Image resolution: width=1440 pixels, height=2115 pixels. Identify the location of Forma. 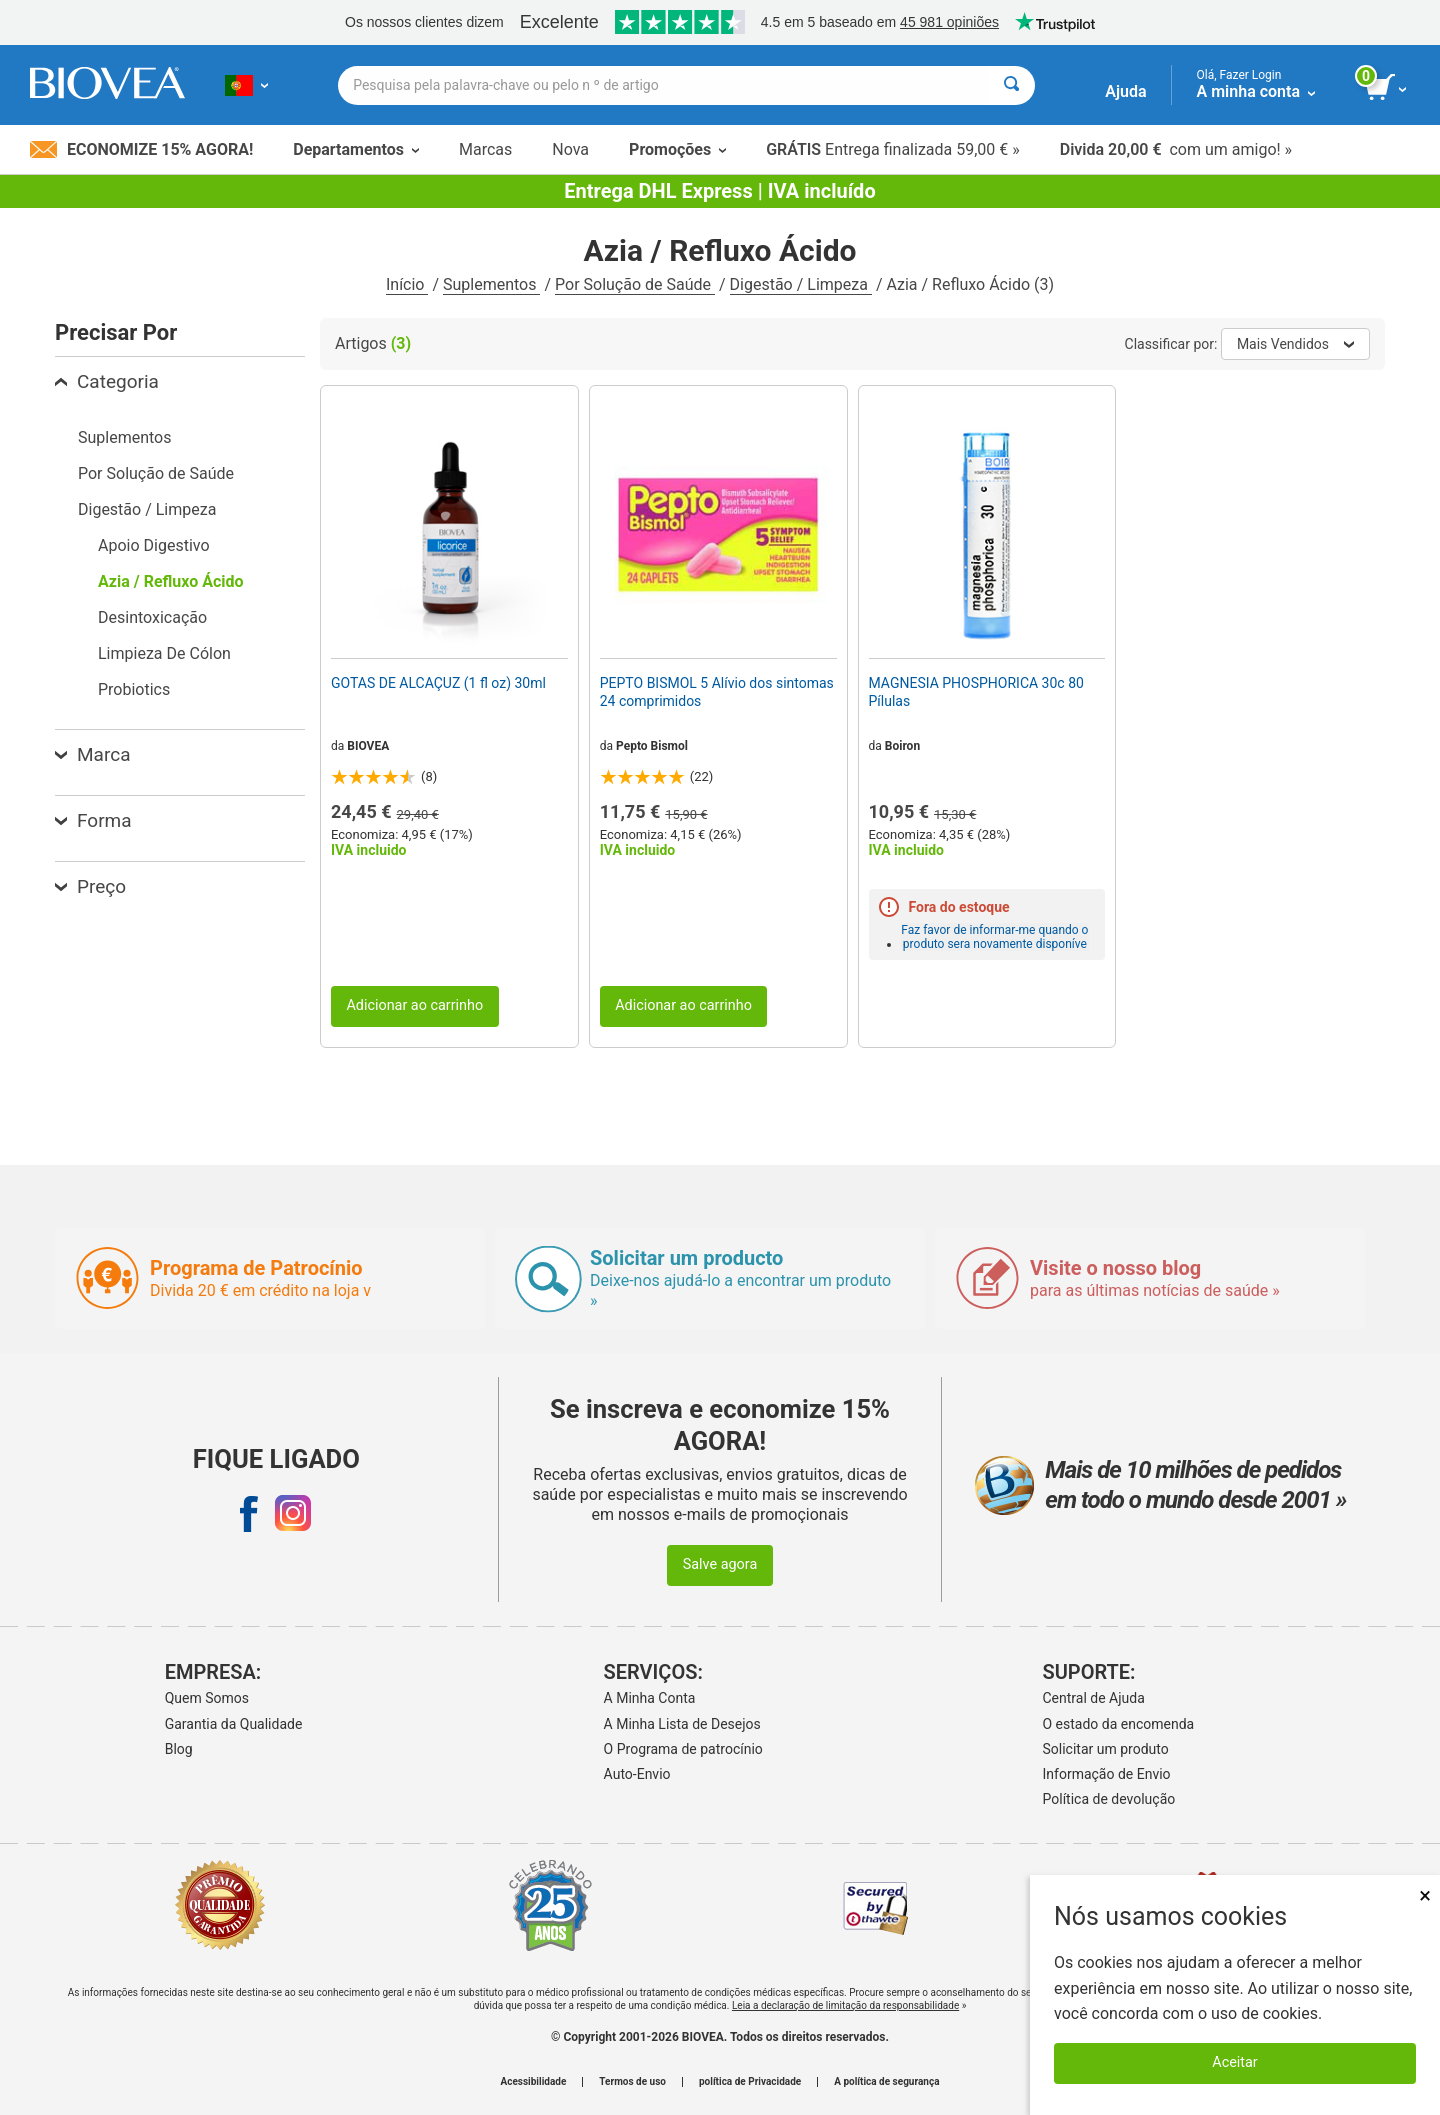
(93, 820).